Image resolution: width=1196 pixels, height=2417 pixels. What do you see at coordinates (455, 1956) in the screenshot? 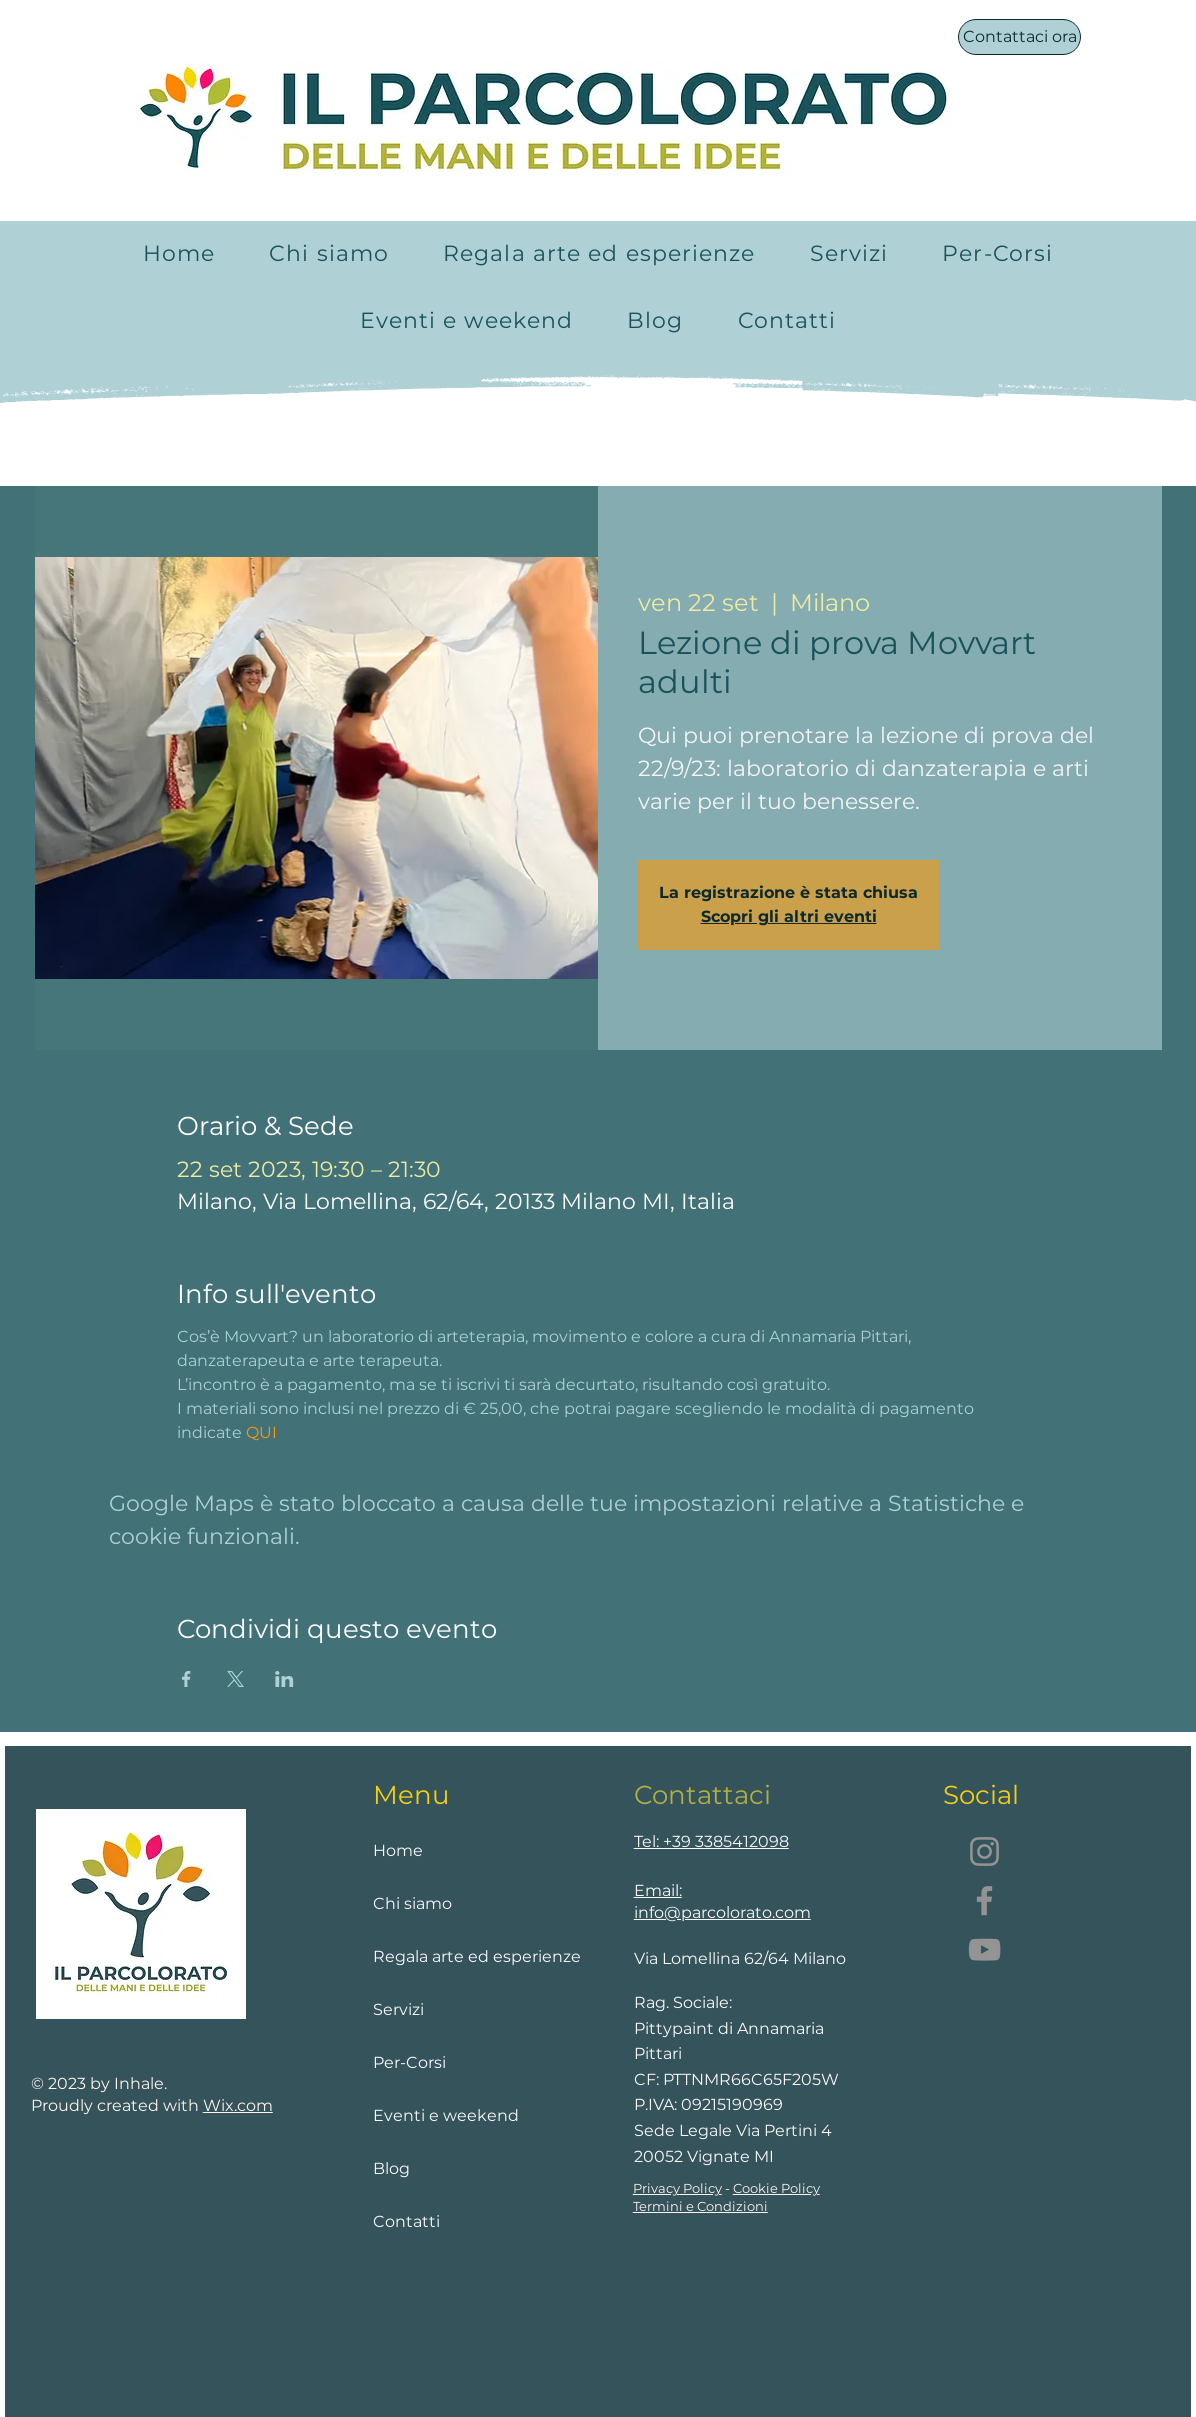
I see `Regala arte ed esperienze` at bounding box center [455, 1956].